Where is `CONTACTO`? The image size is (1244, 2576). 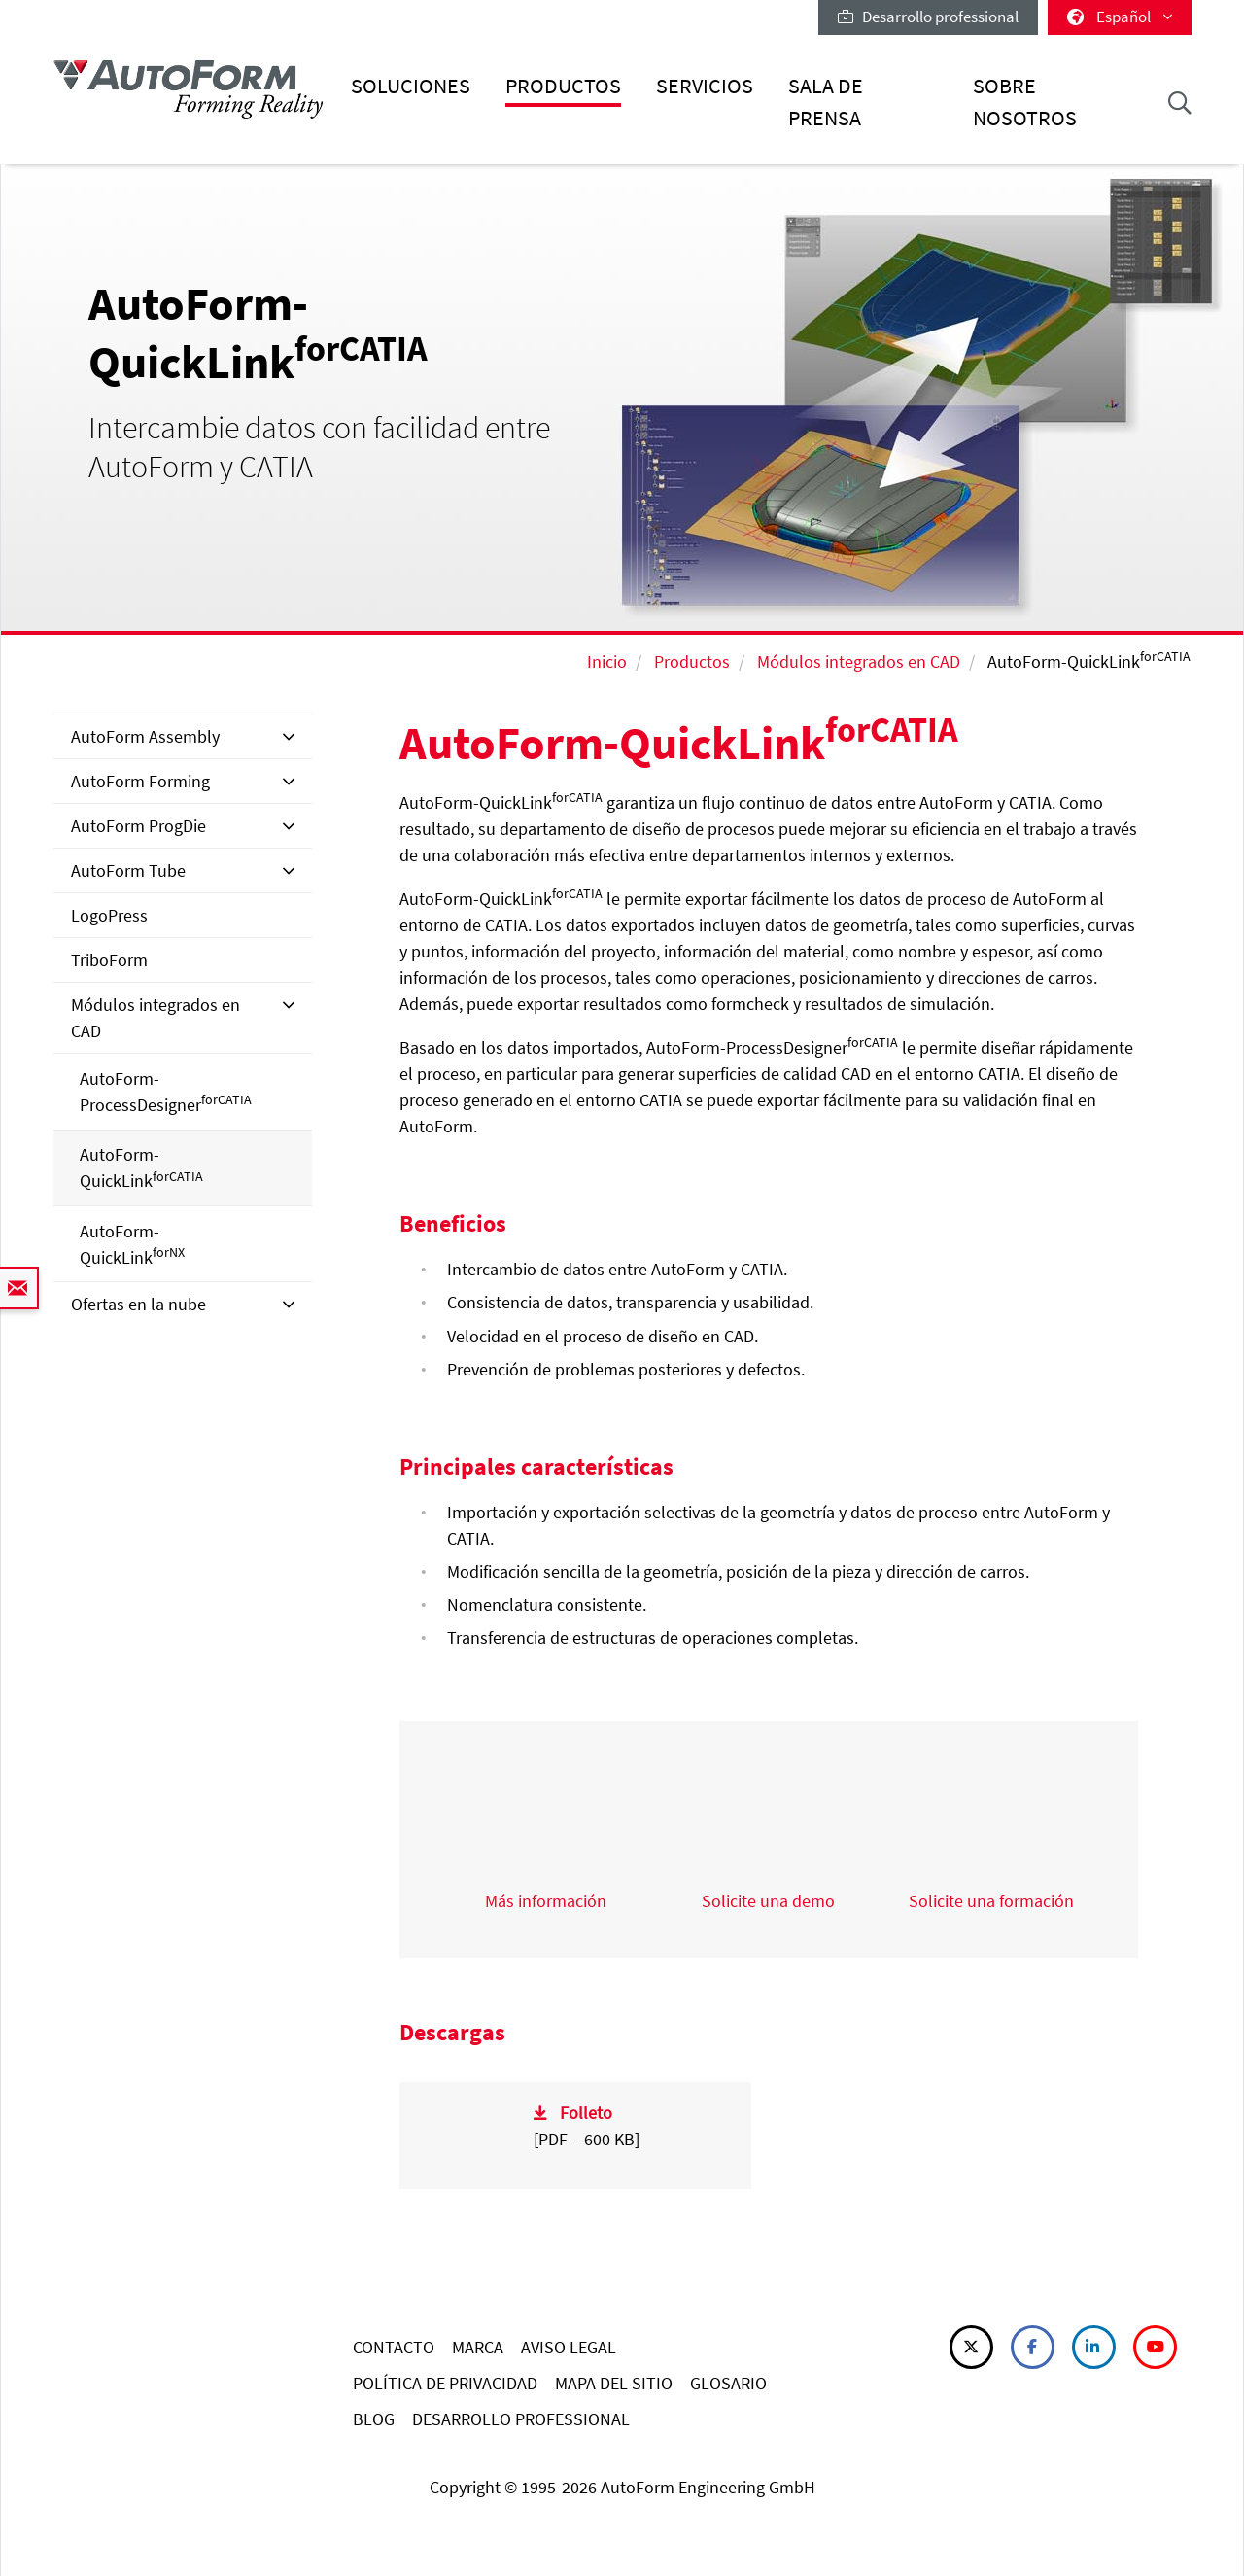 CONTACTO is located at coordinates (393, 2347).